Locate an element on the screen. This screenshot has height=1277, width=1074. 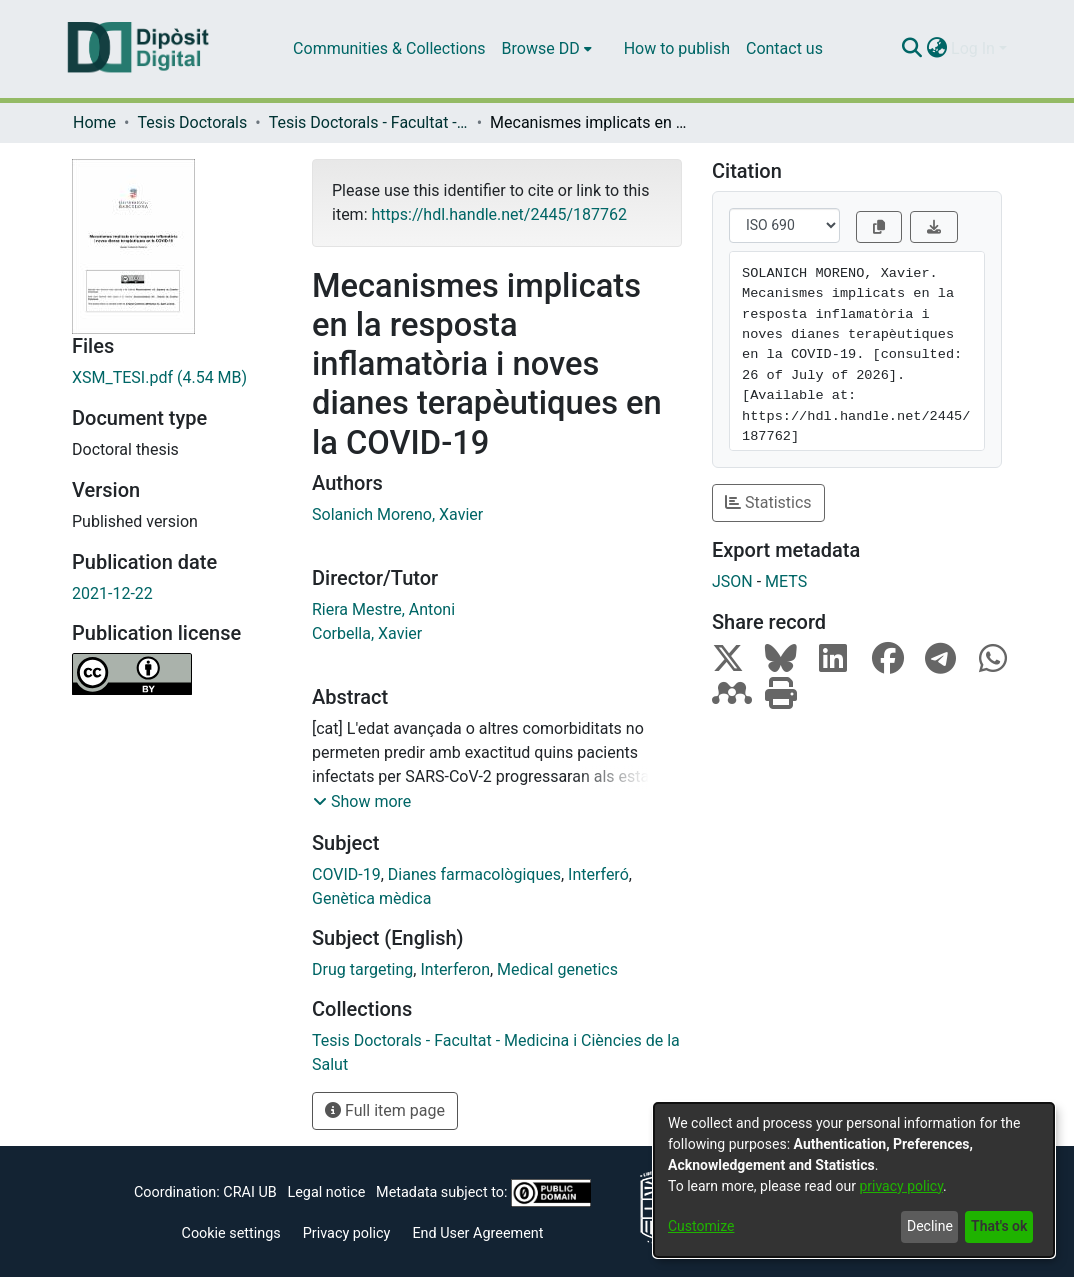
Riera Mestre, Antoni is located at coordinates (383, 609).